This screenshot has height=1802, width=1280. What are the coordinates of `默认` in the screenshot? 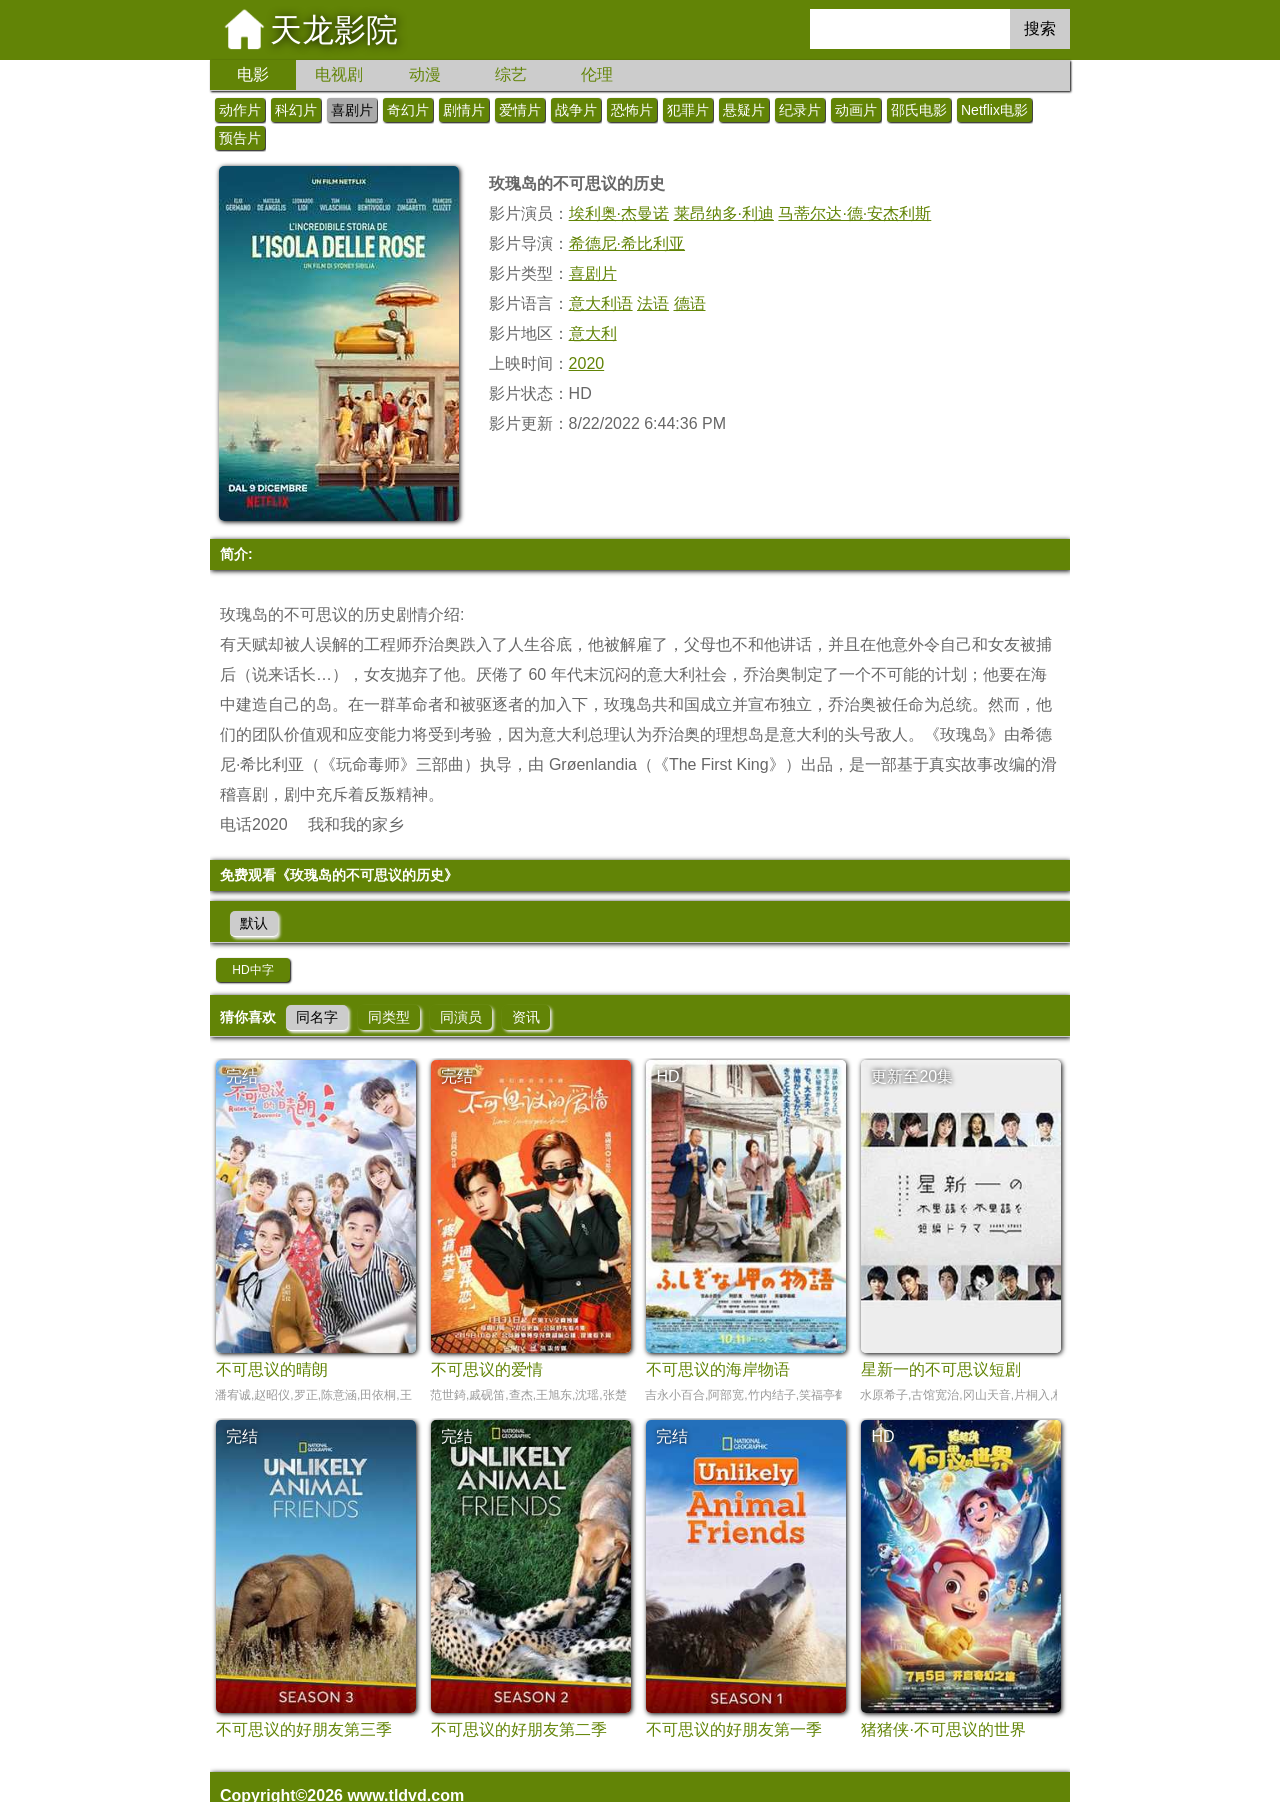 It's located at (254, 923).